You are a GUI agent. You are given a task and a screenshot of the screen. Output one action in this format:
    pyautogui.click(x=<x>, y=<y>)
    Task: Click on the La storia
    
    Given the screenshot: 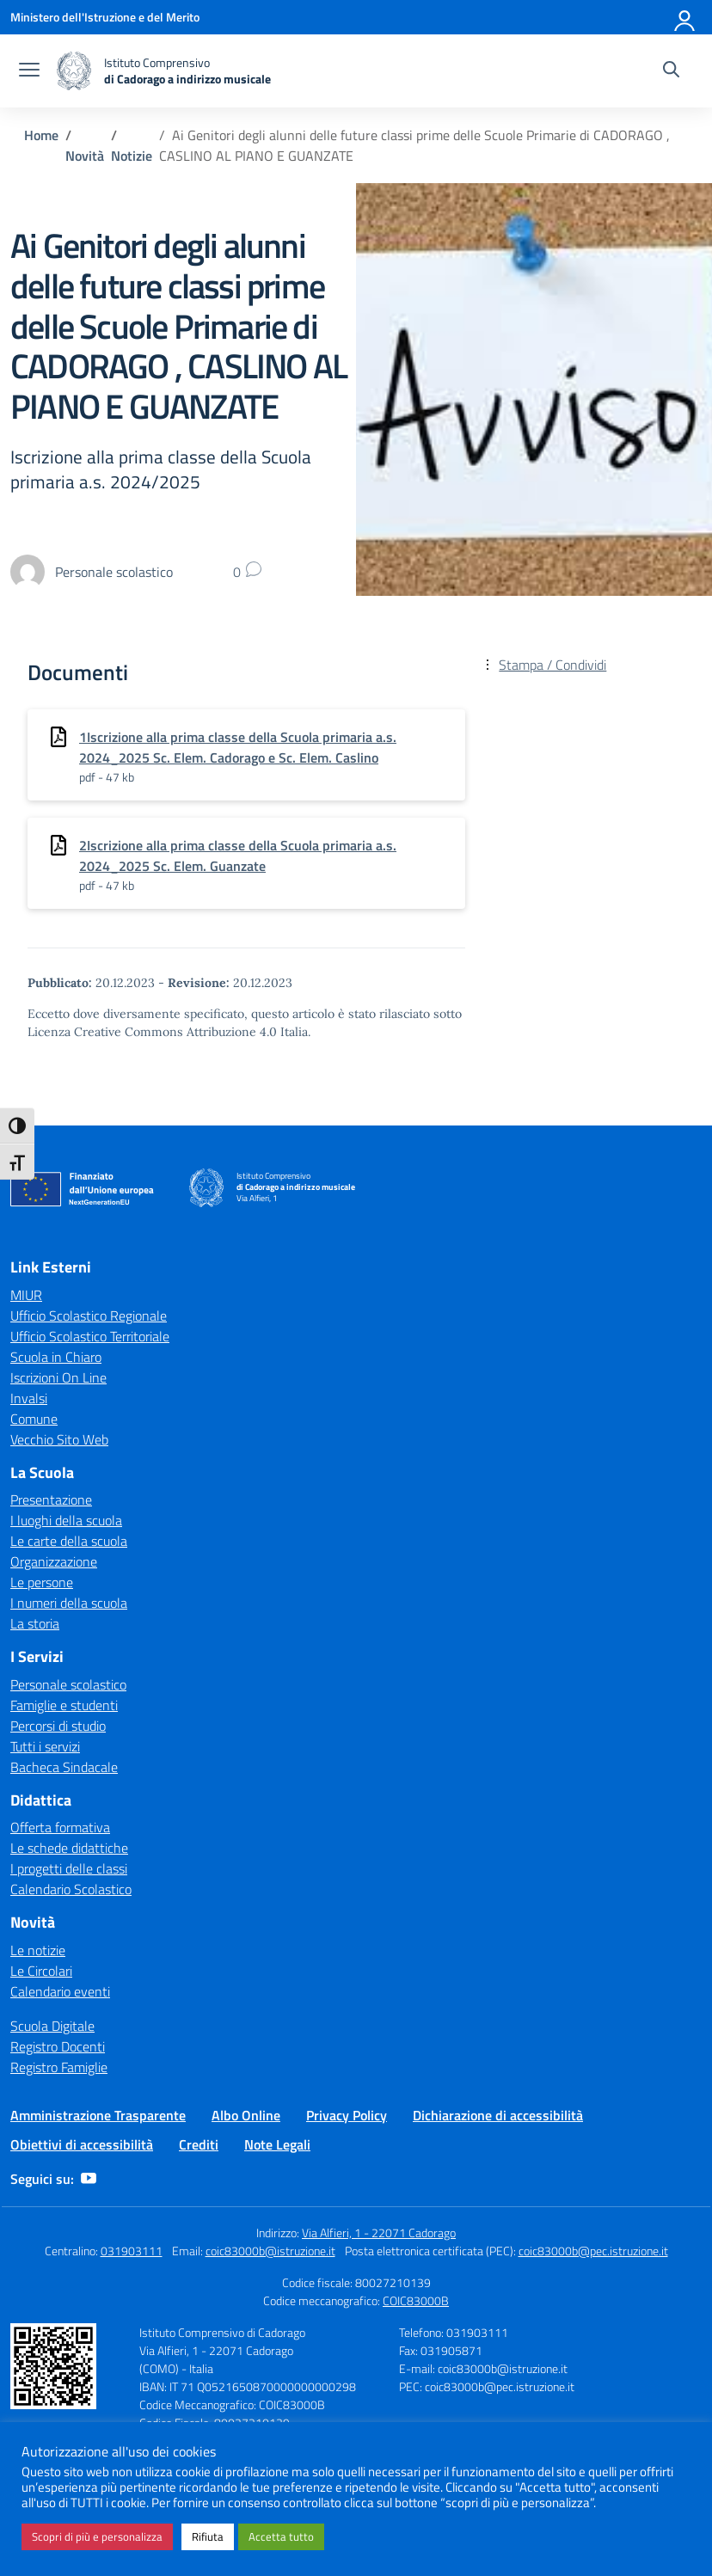 What is the action you would take?
    pyautogui.click(x=34, y=1623)
    